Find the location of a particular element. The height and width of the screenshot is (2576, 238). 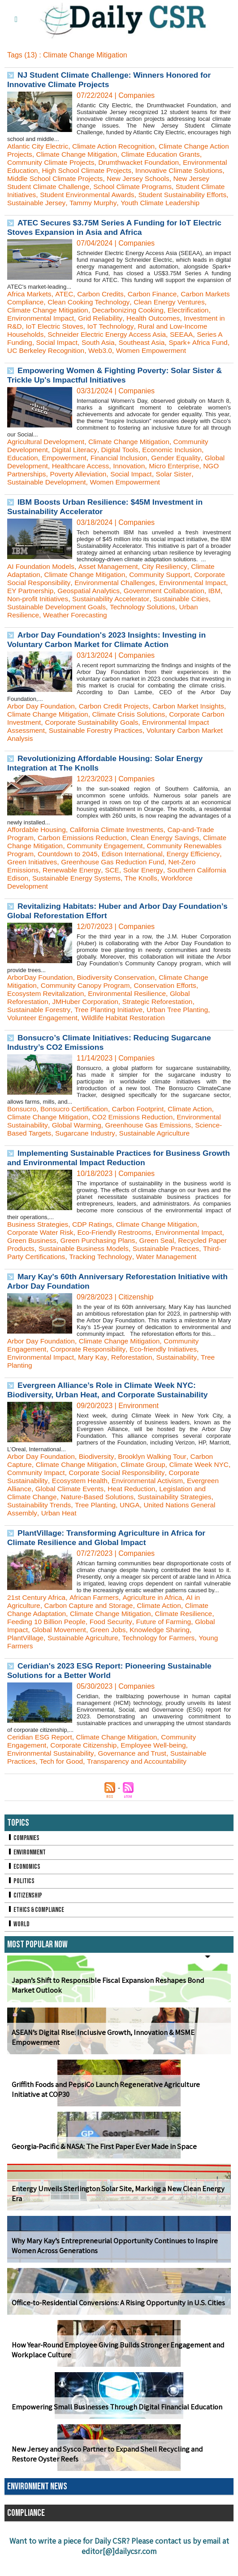

Climate Resilience is located at coordinates (190, 1638).